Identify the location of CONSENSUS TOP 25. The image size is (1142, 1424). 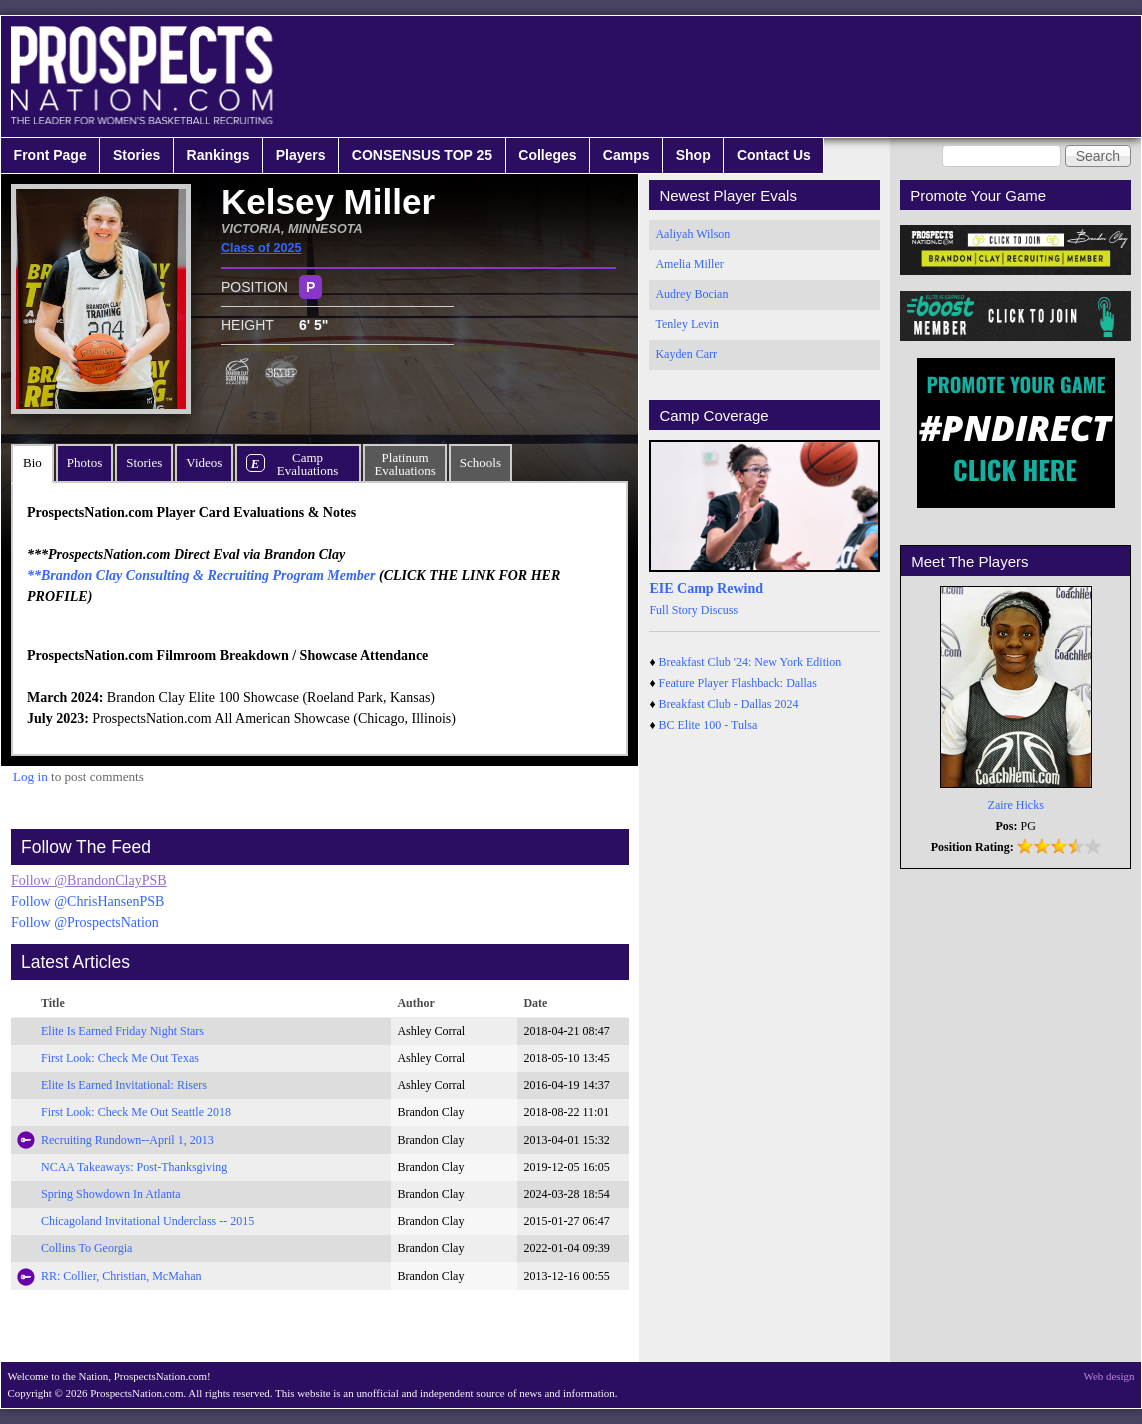
(422, 155).